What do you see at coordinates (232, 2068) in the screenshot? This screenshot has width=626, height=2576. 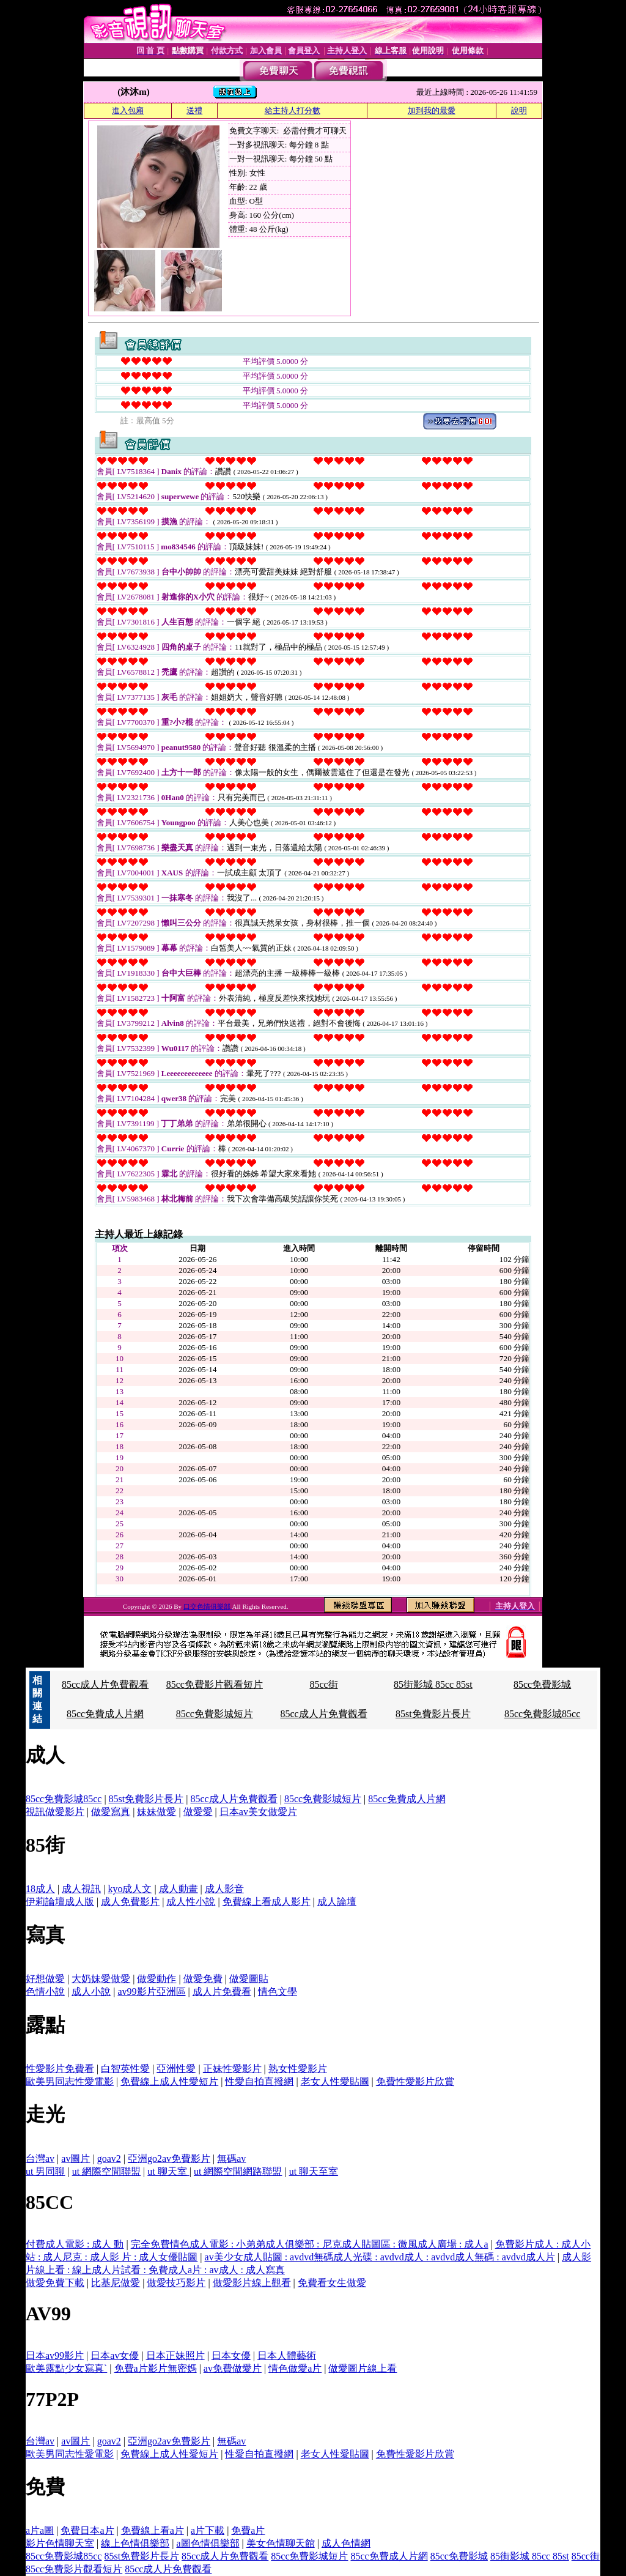 I see `正妹性愛影片` at bounding box center [232, 2068].